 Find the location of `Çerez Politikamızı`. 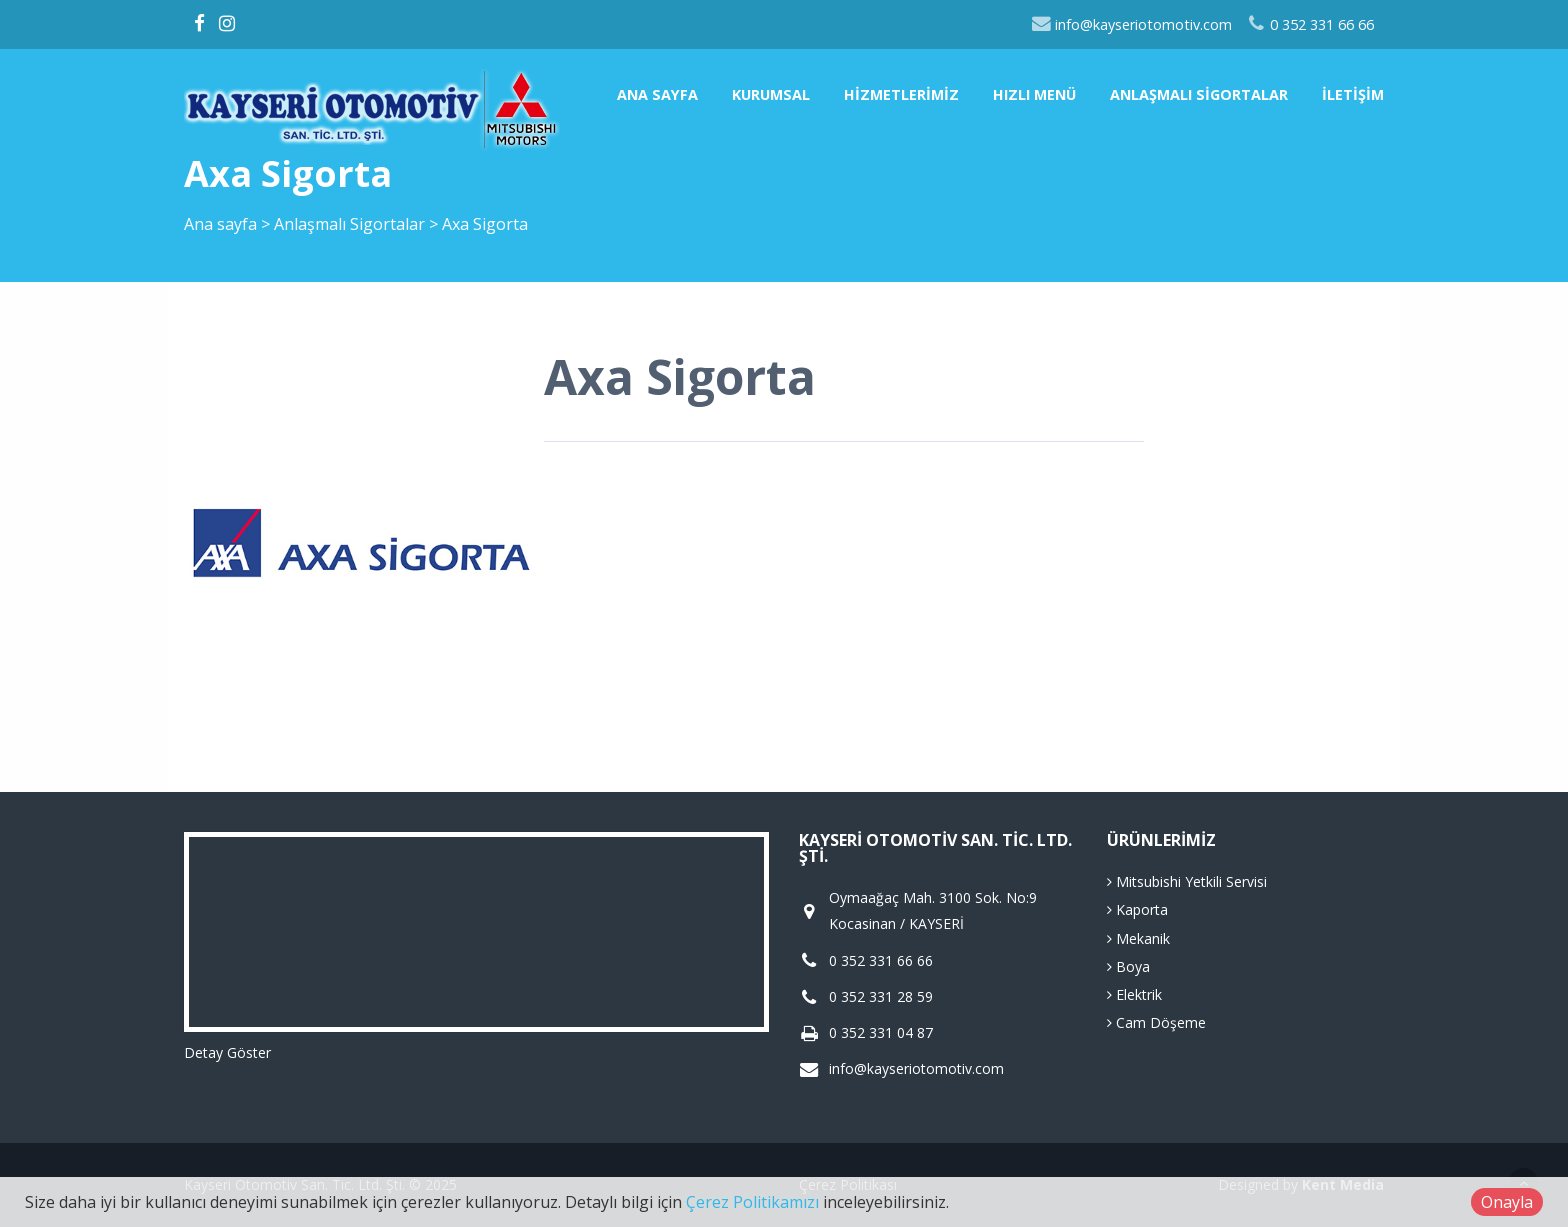

Çerez Politikamızı is located at coordinates (752, 1202).